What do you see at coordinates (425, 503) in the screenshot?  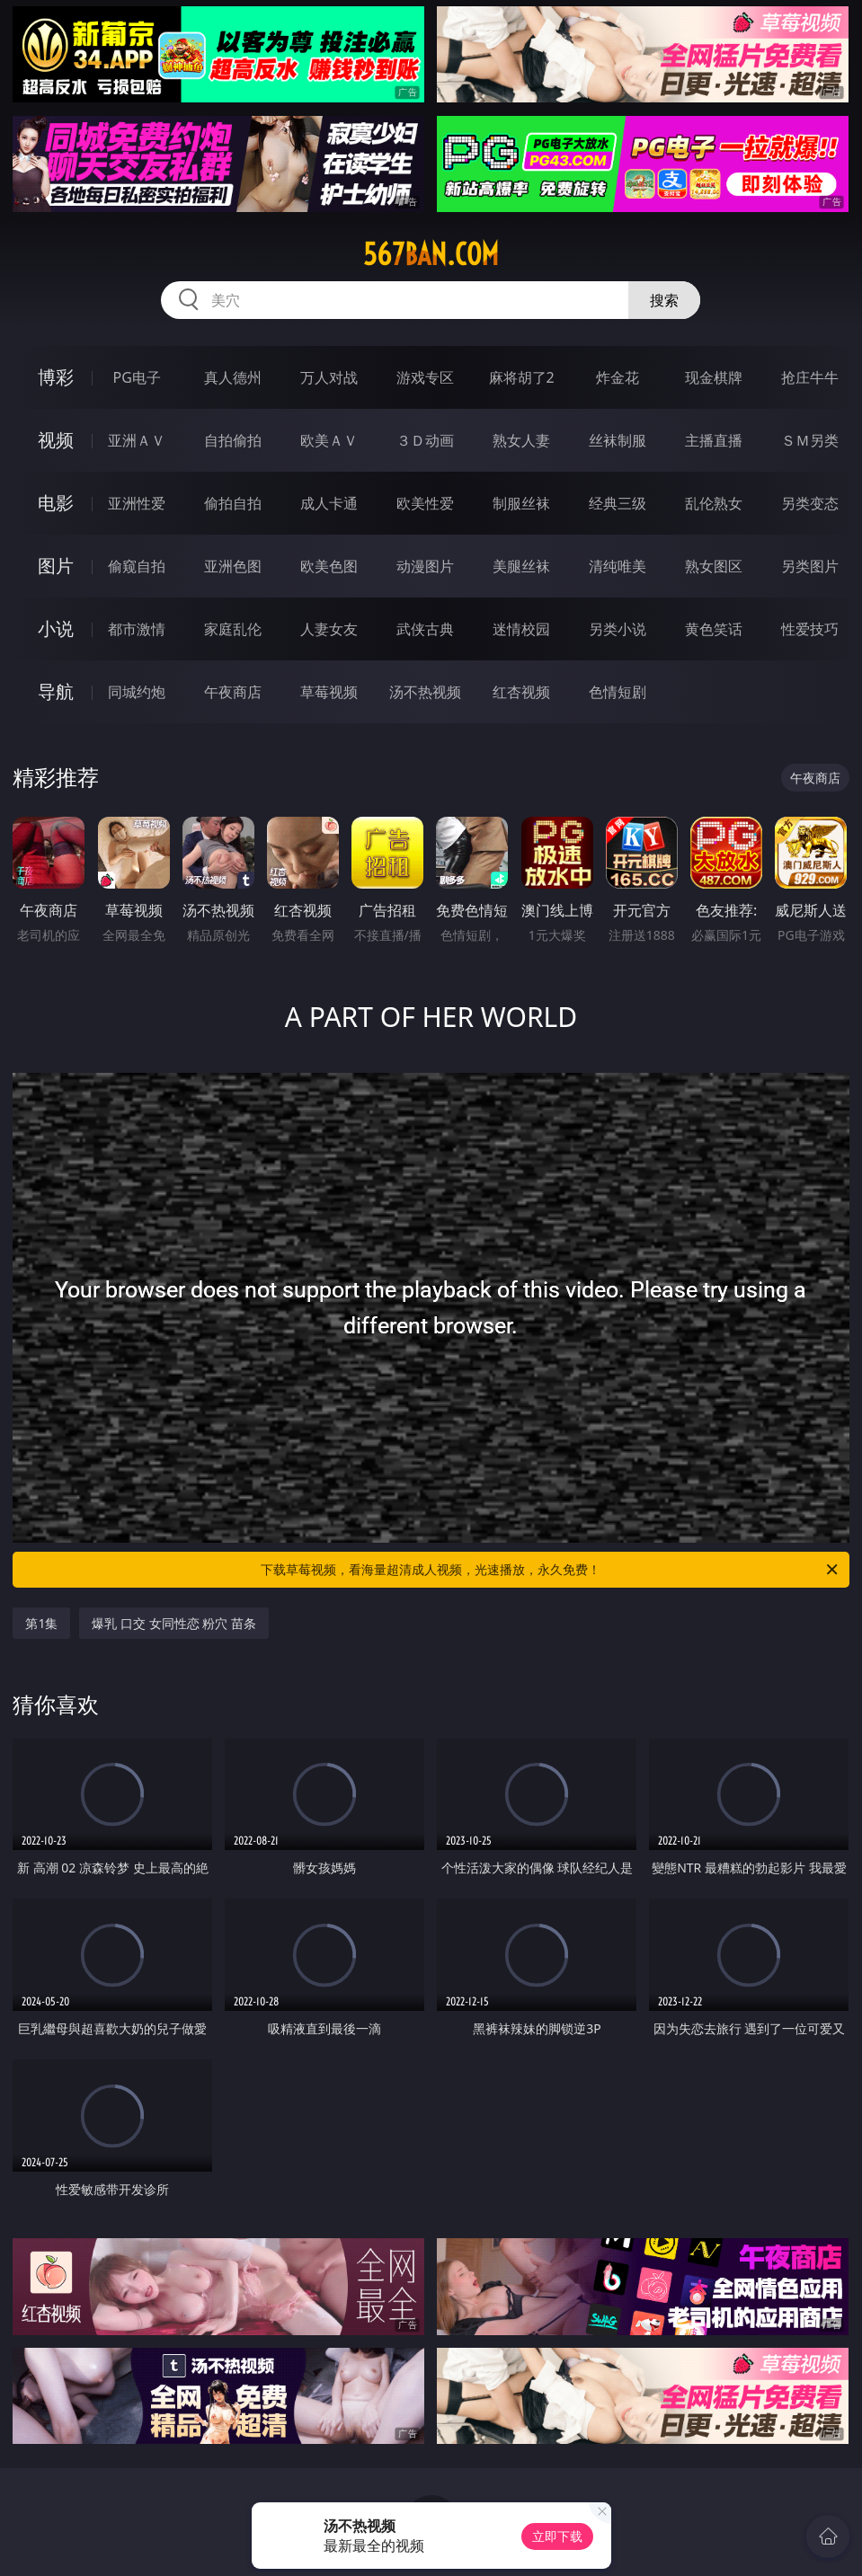 I see `欧美性爱` at bounding box center [425, 503].